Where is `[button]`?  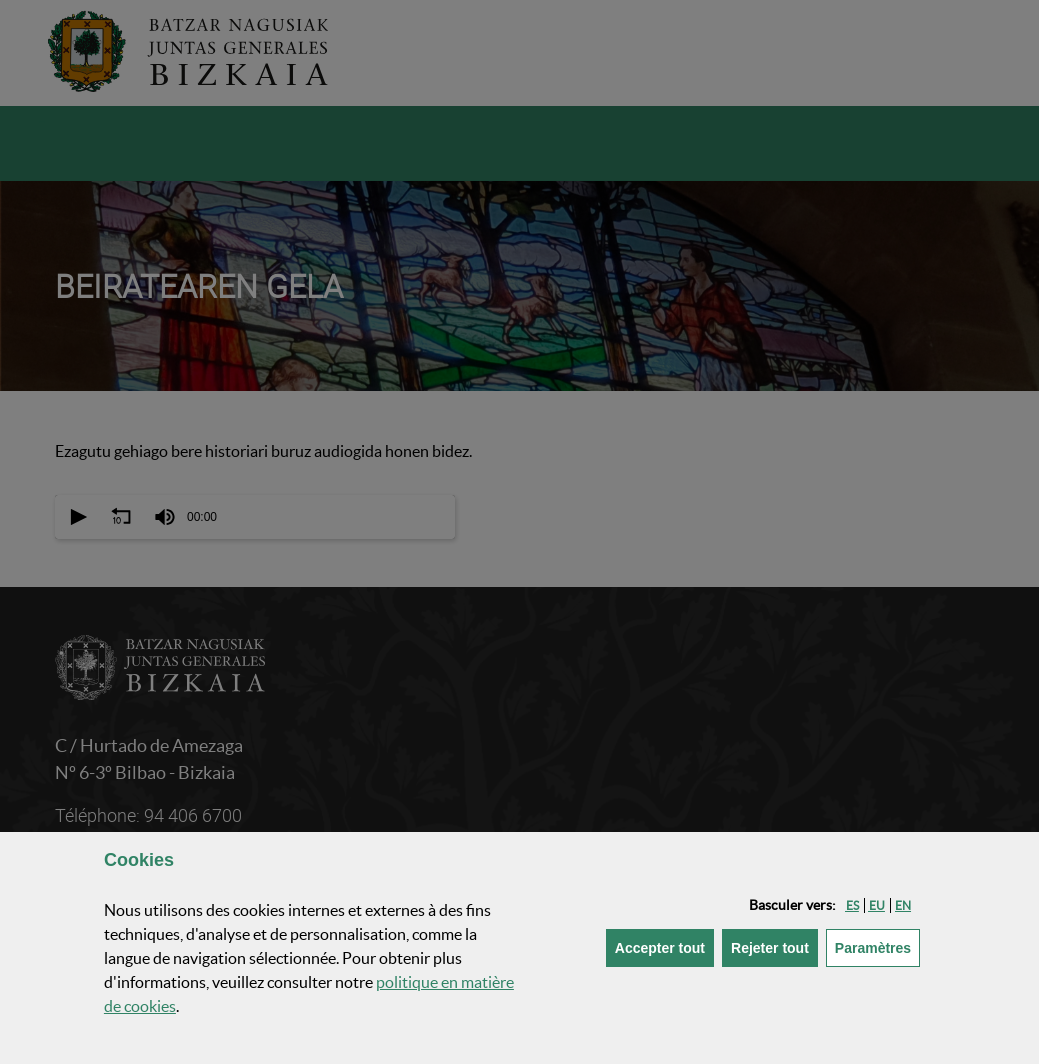 [button] is located at coordinates (852, 905).